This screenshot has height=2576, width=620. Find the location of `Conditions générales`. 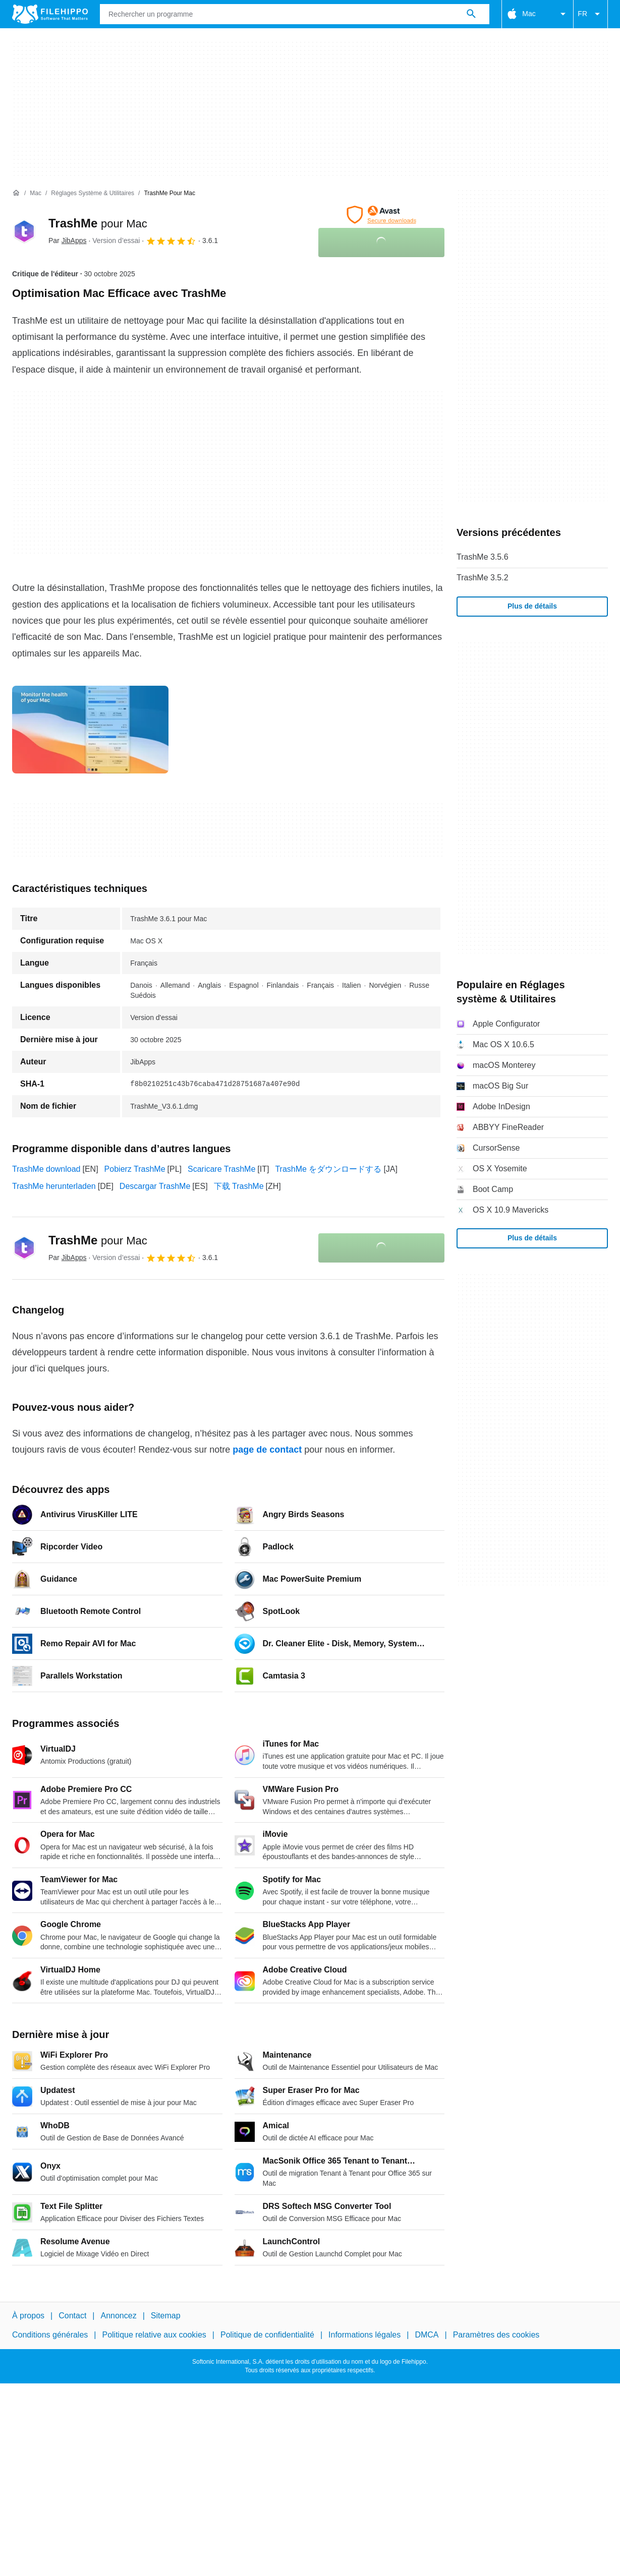

Conditions générales is located at coordinates (50, 2334).